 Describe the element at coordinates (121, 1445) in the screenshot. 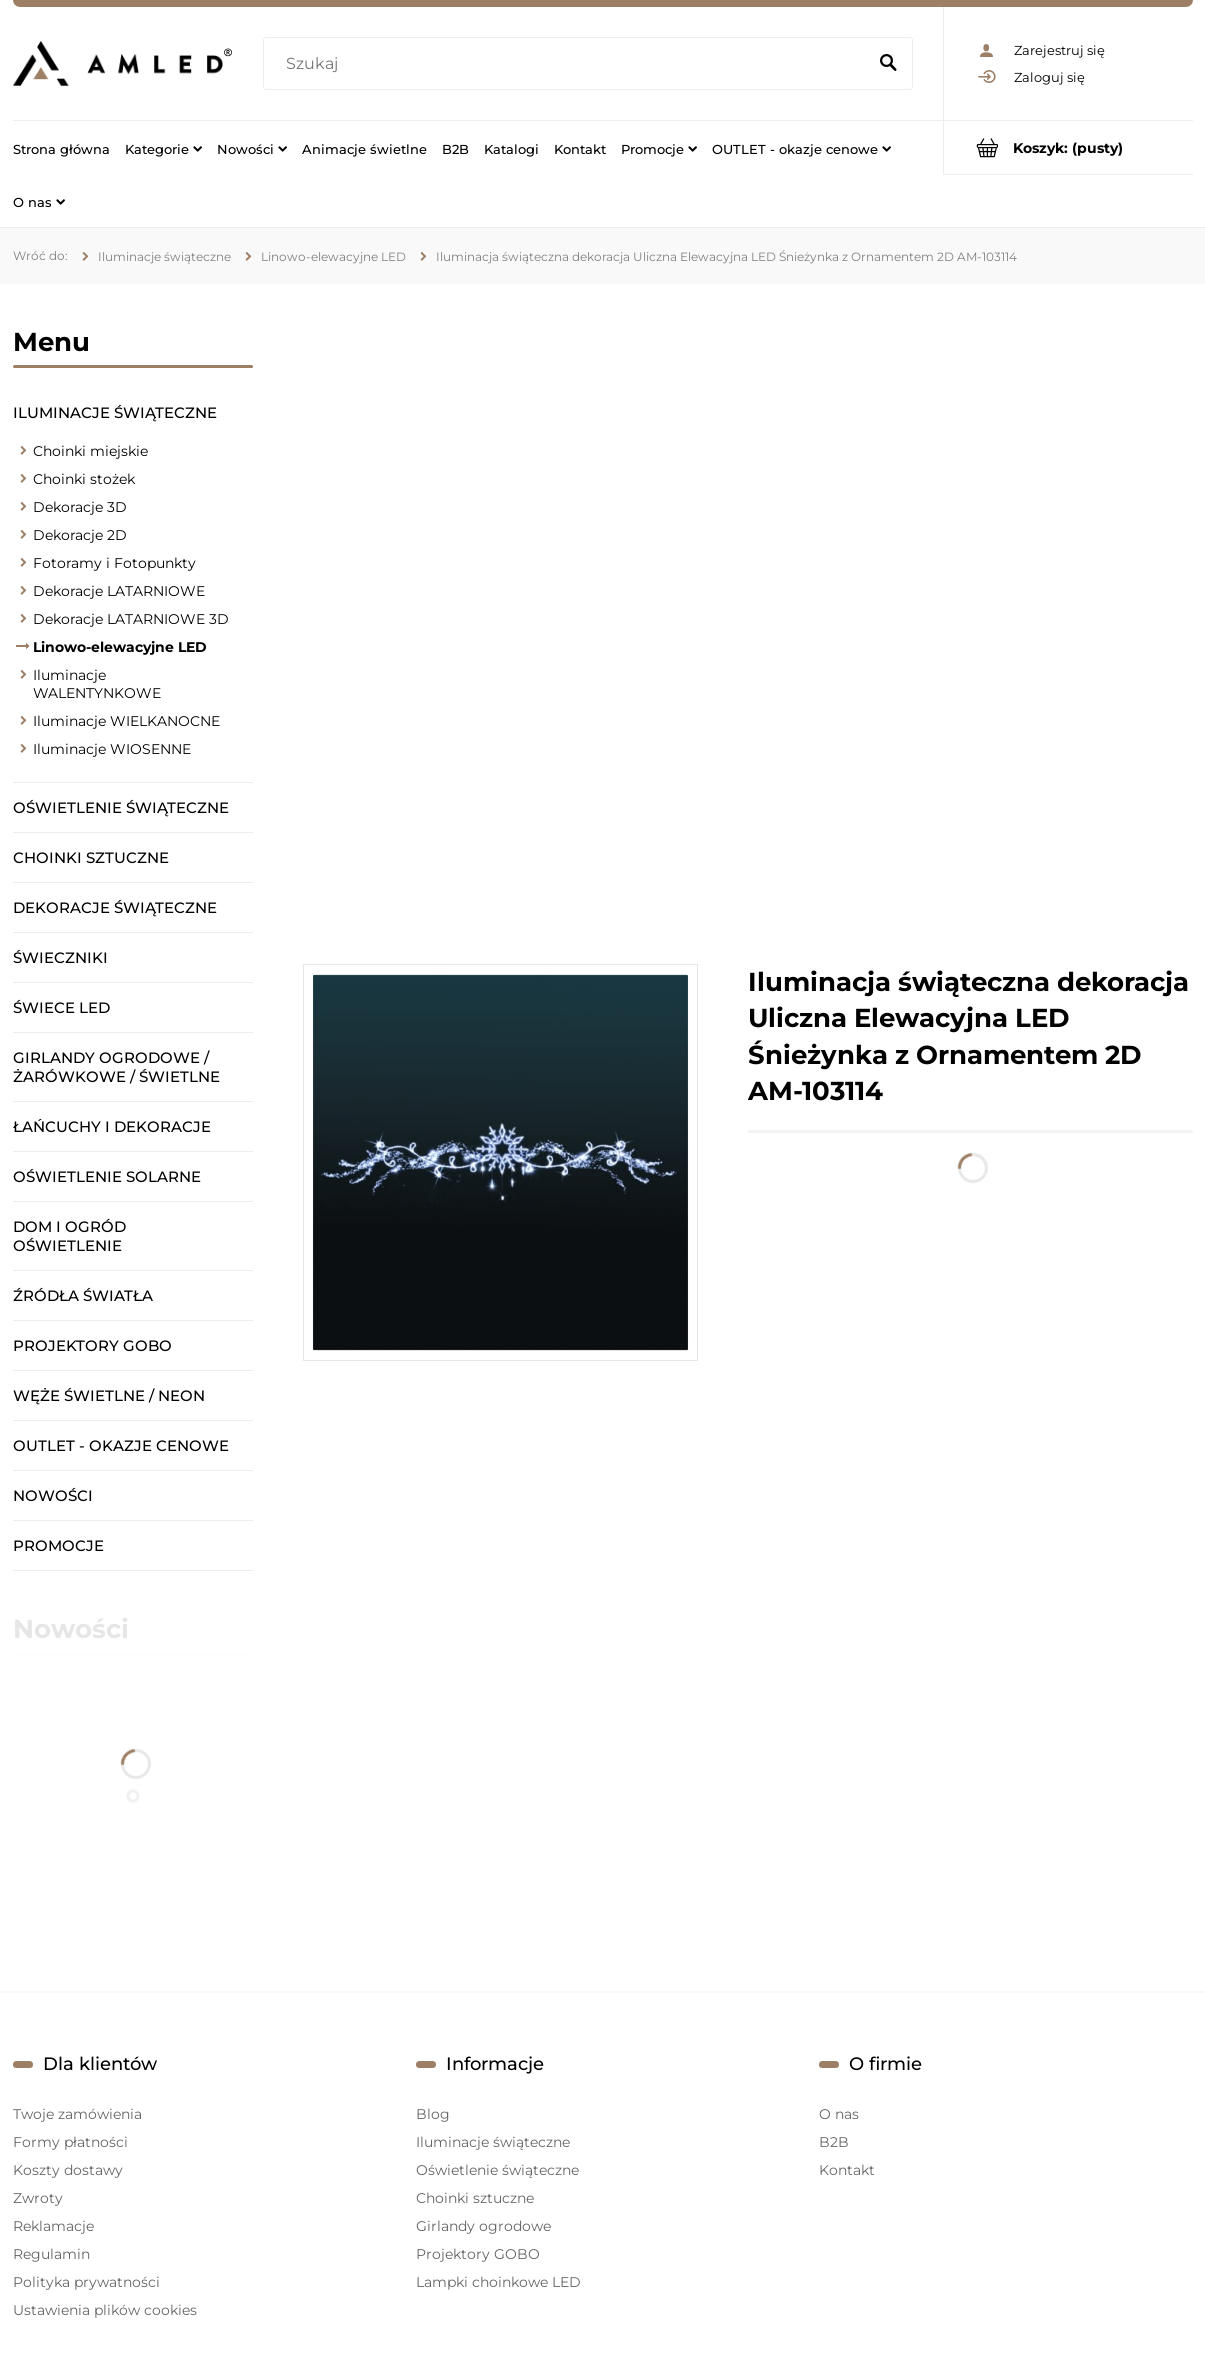

I see `OUTLET - okazje cenowe` at that location.